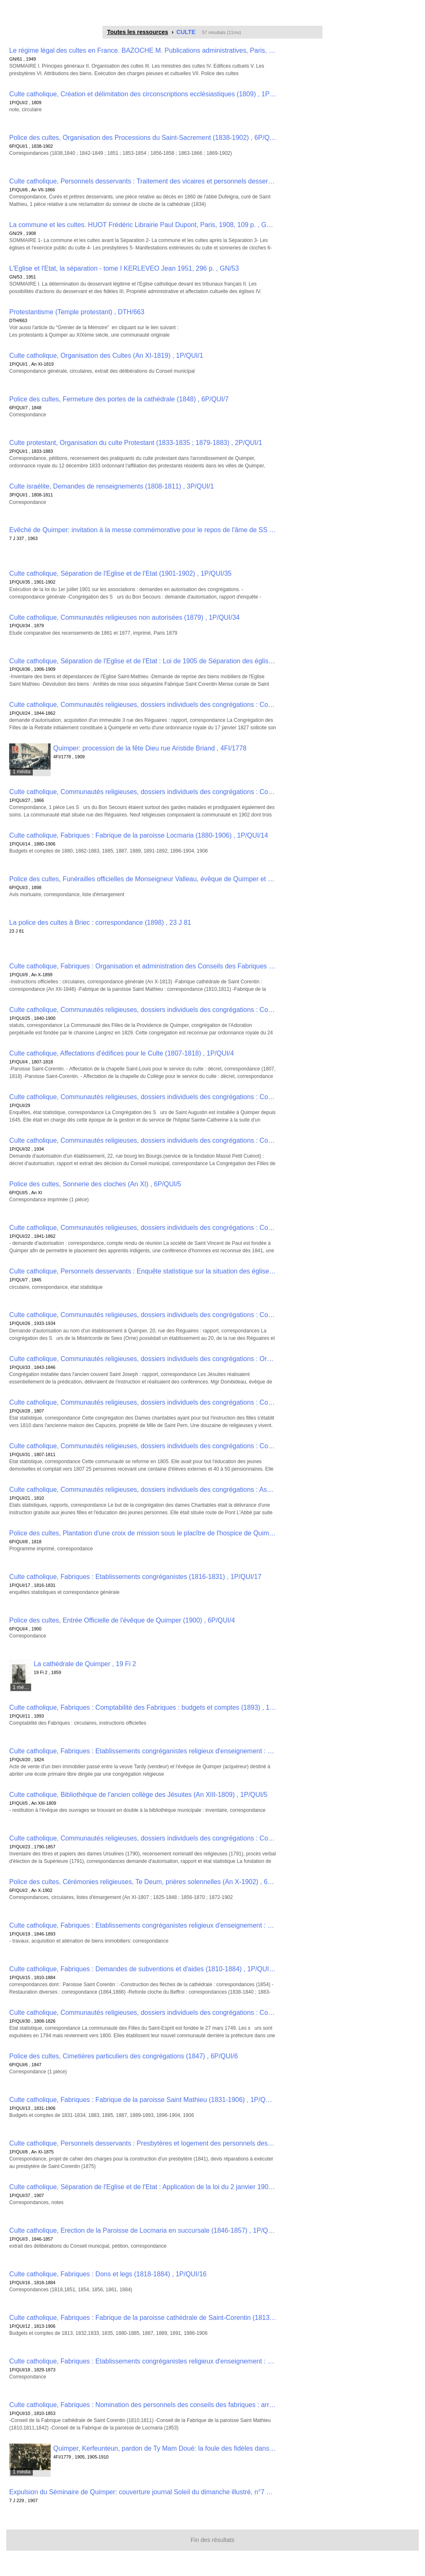 The height and width of the screenshot is (2576, 425). Describe the element at coordinates (121, 1053) in the screenshot. I see `Culte catholique, Affectations d'édifices pour le Culte (1807-1818) , 1P/QUI/4` at that location.